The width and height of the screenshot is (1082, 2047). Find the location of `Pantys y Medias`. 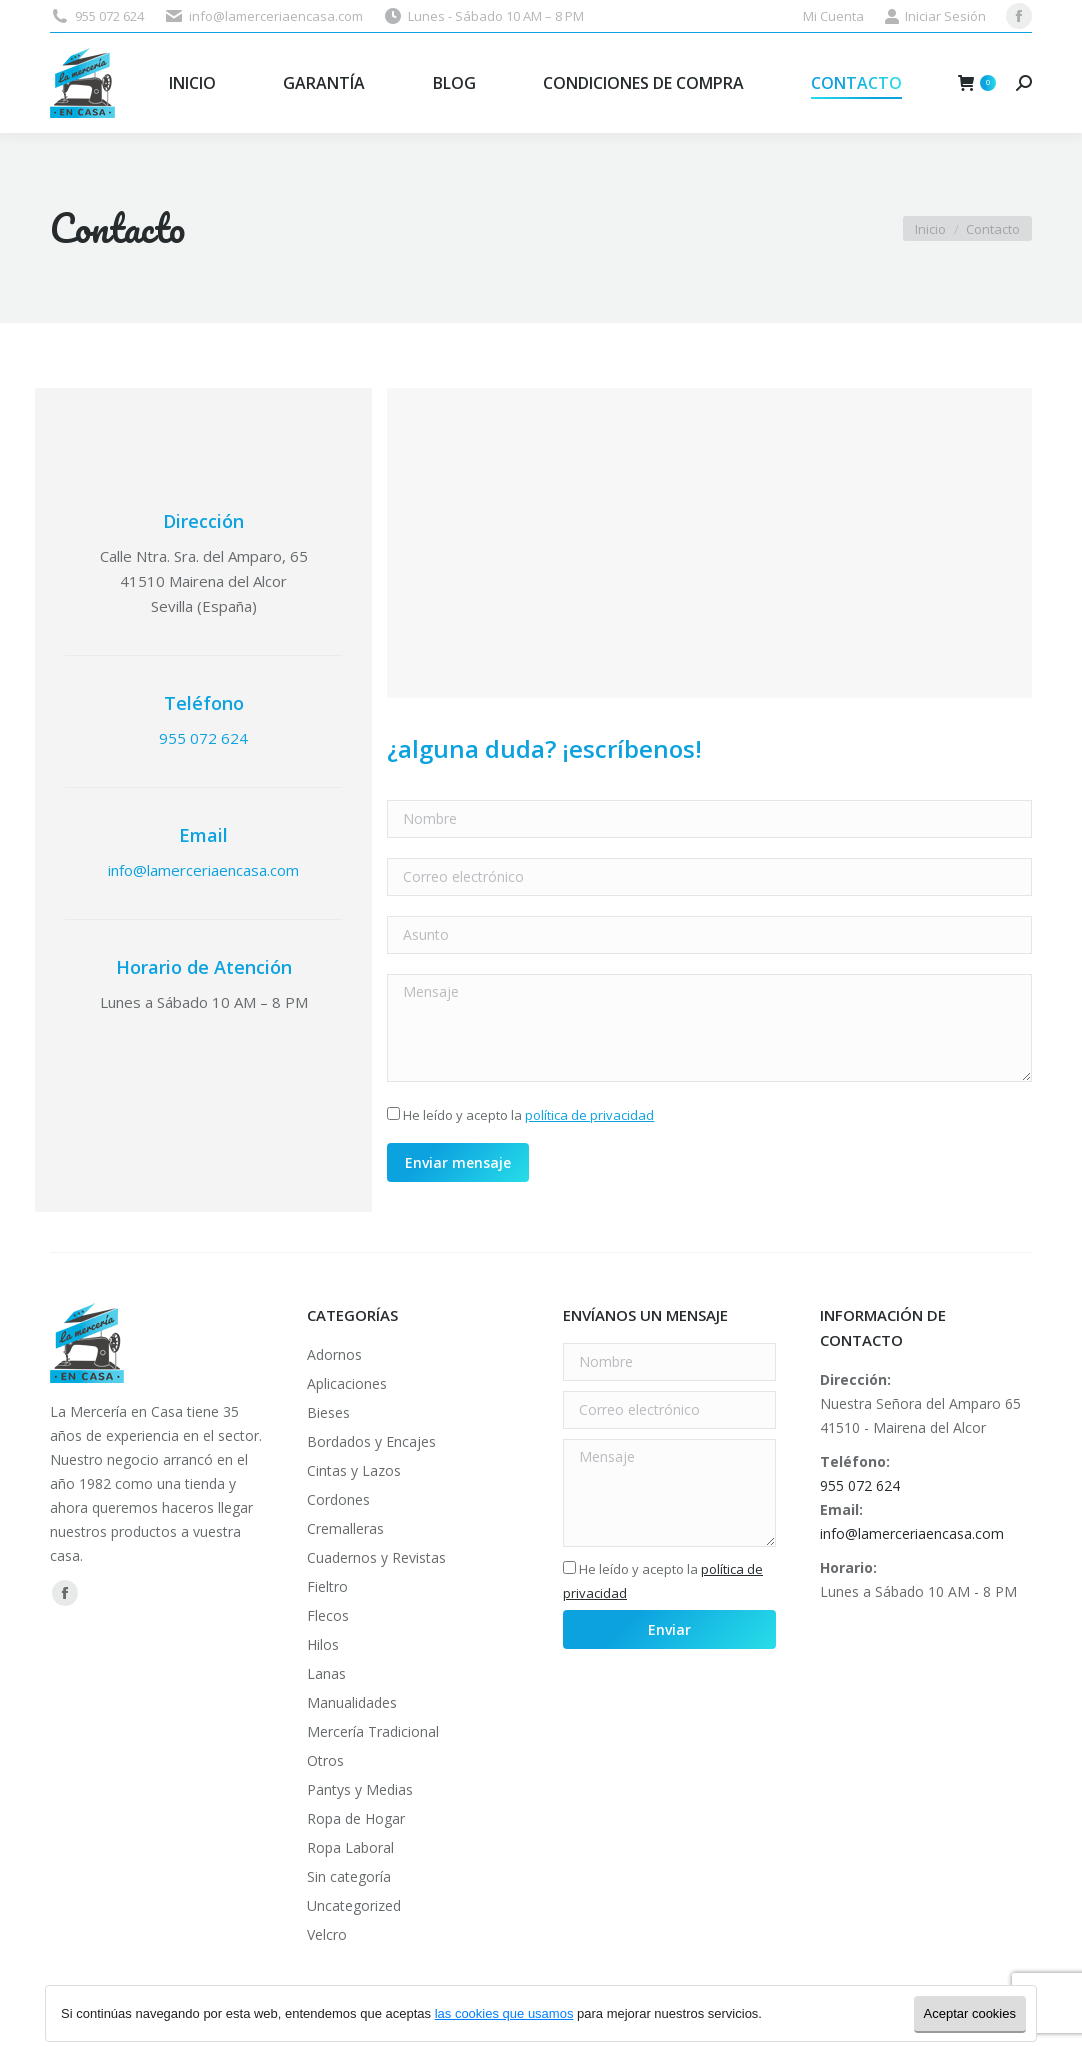

Pantys y Medias is located at coordinates (360, 1789).